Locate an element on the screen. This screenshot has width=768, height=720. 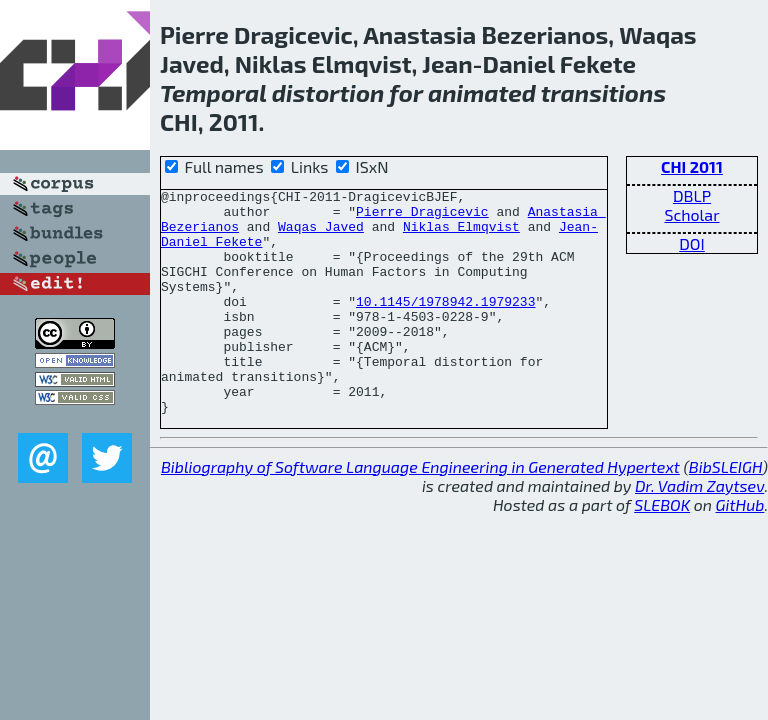
transitions is located at coordinates (603, 92).